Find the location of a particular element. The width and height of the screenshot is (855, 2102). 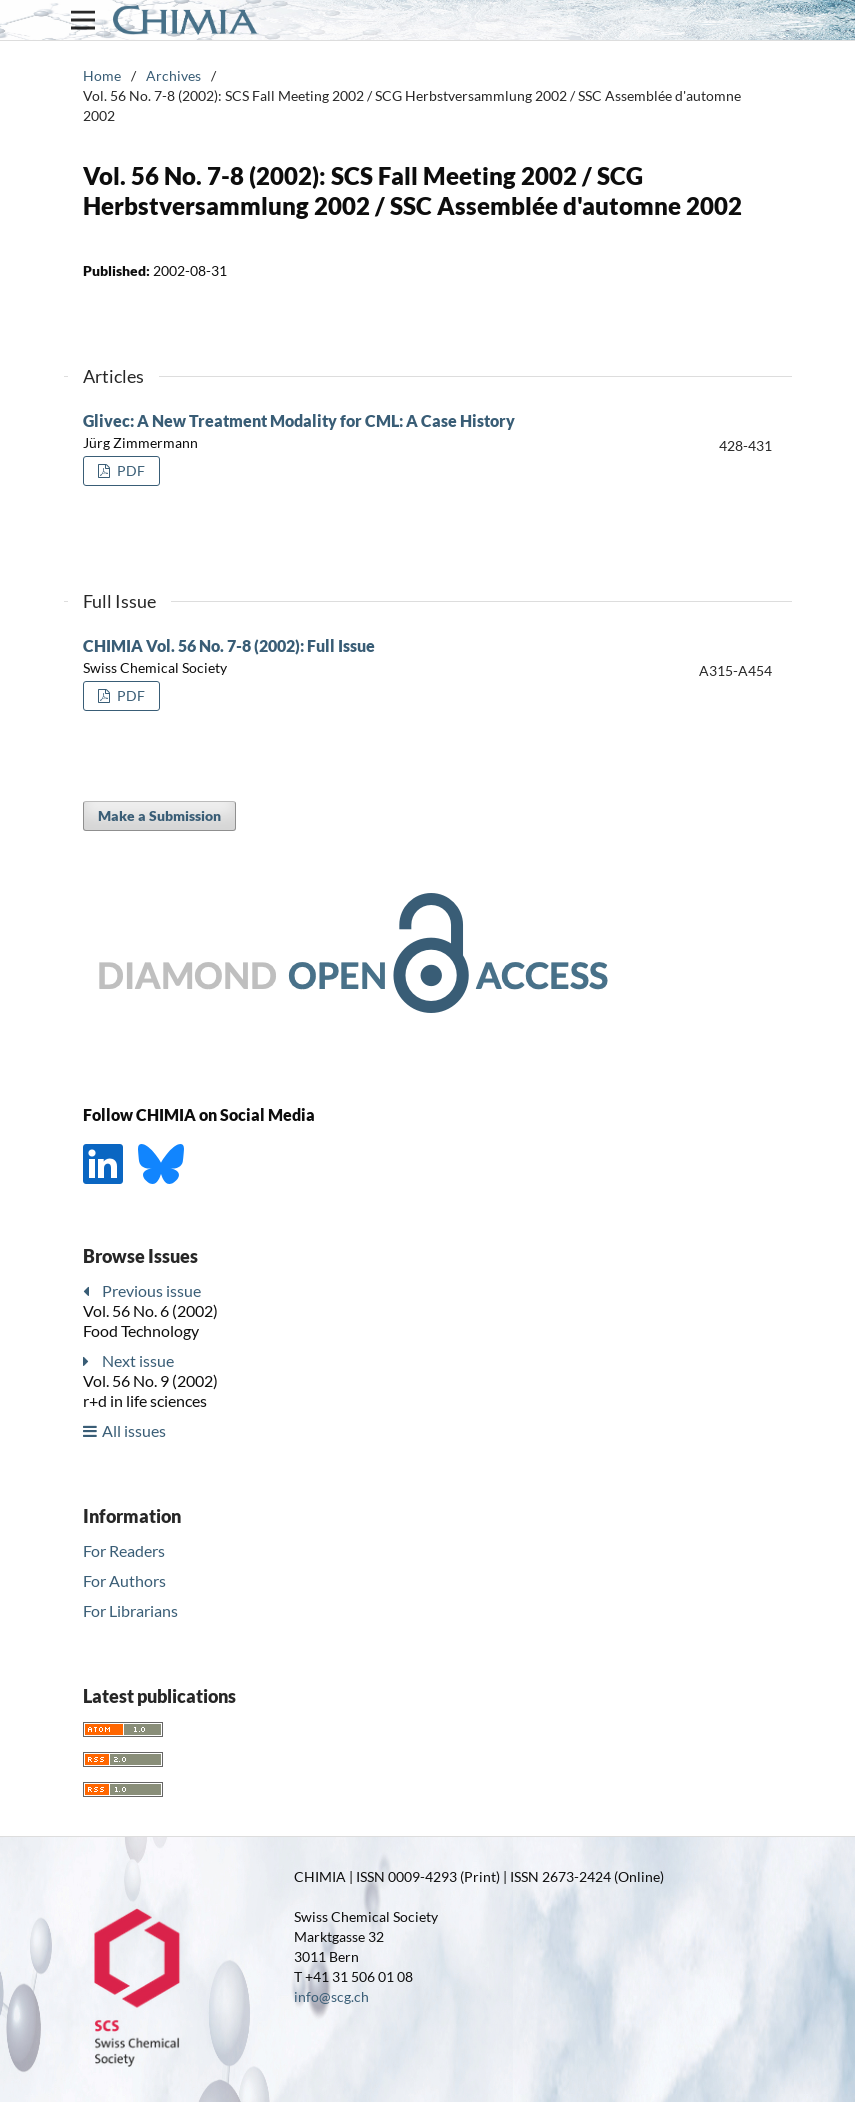

Archives is located at coordinates (173, 75).